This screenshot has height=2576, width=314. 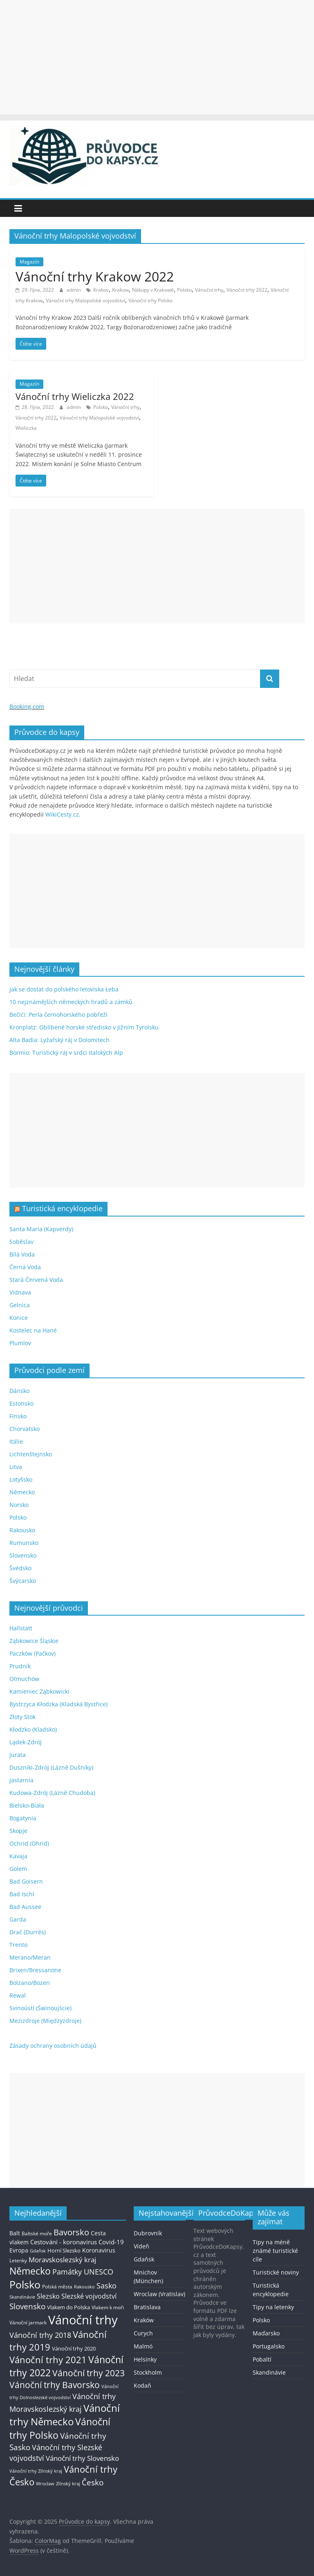 I want to click on Wroclaw [Wroclaw (10 položek)], so click(x=45, y=2484).